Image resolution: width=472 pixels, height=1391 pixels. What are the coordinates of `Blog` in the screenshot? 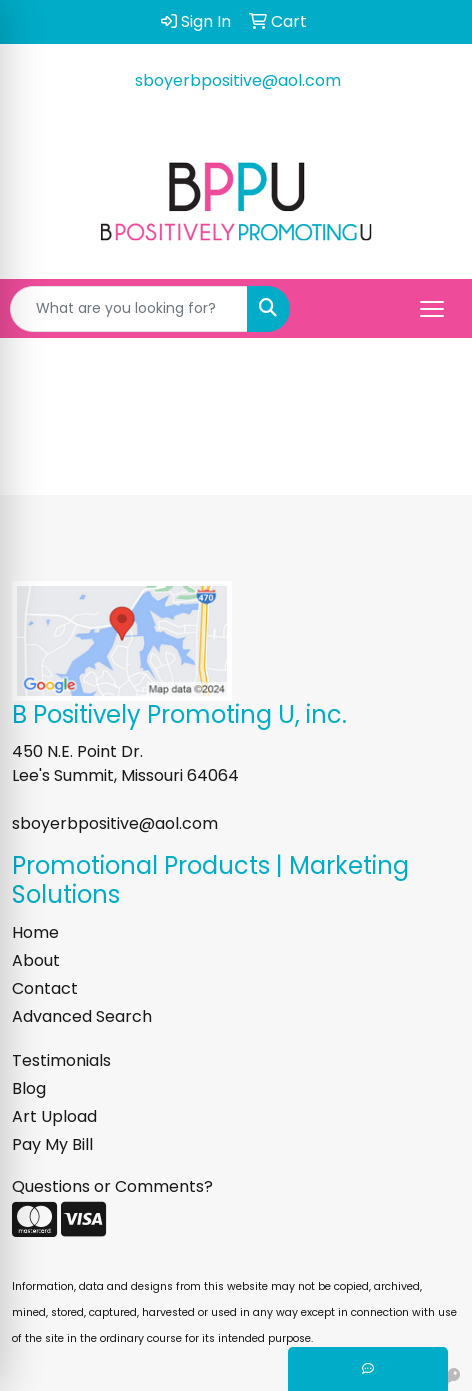 It's located at (29, 1088).